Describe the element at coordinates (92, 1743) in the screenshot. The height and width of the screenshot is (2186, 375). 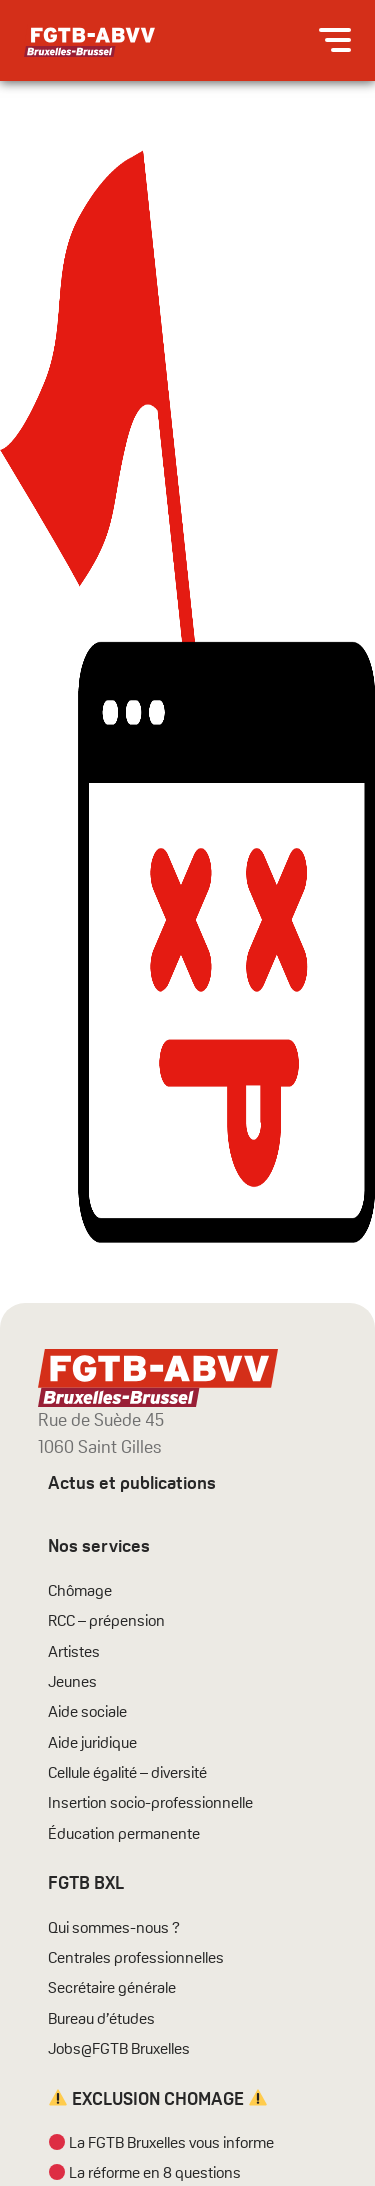
I see `Aide juridique` at that location.